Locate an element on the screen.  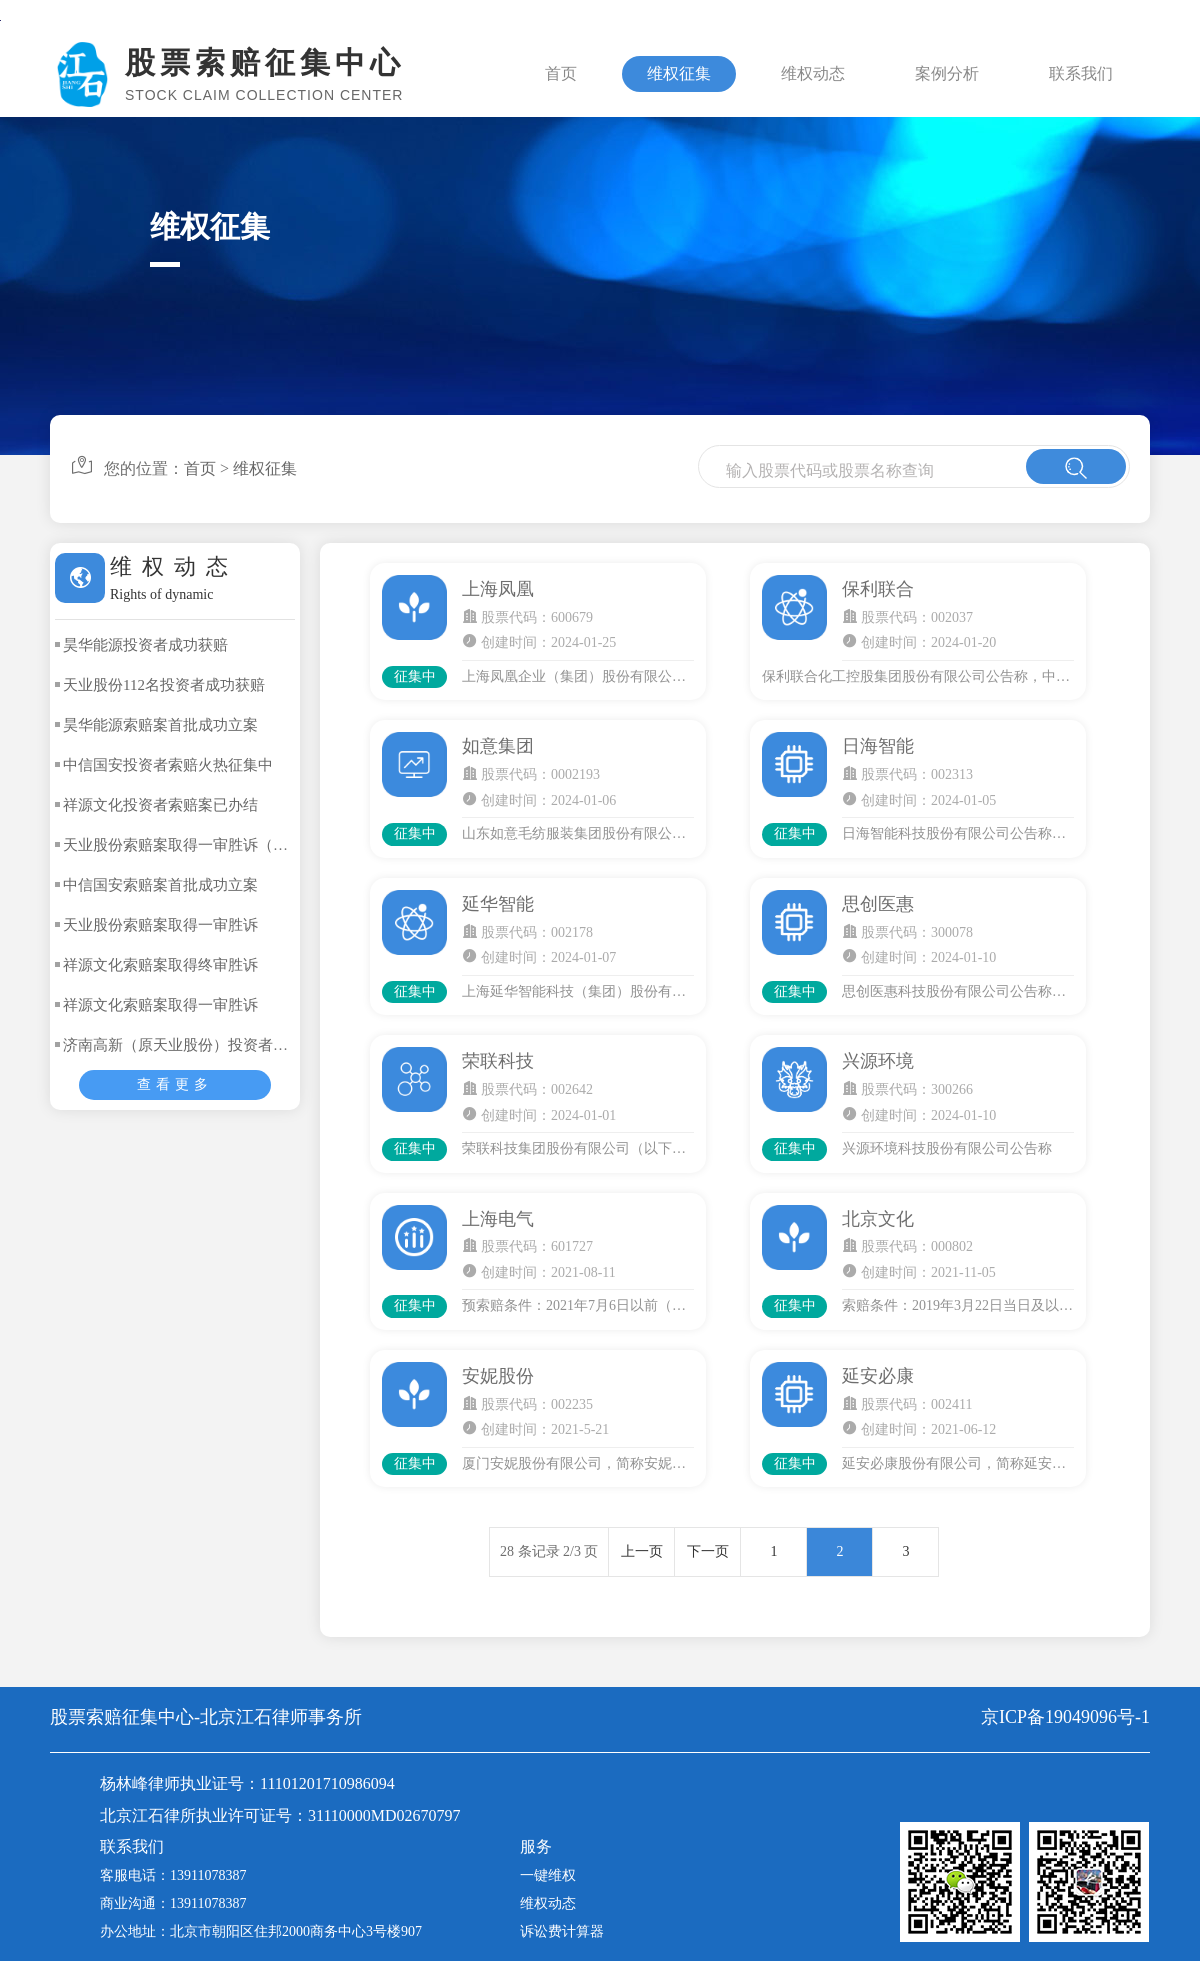
昊华能源索赔案首批成功立案 is located at coordinates (160, 725).